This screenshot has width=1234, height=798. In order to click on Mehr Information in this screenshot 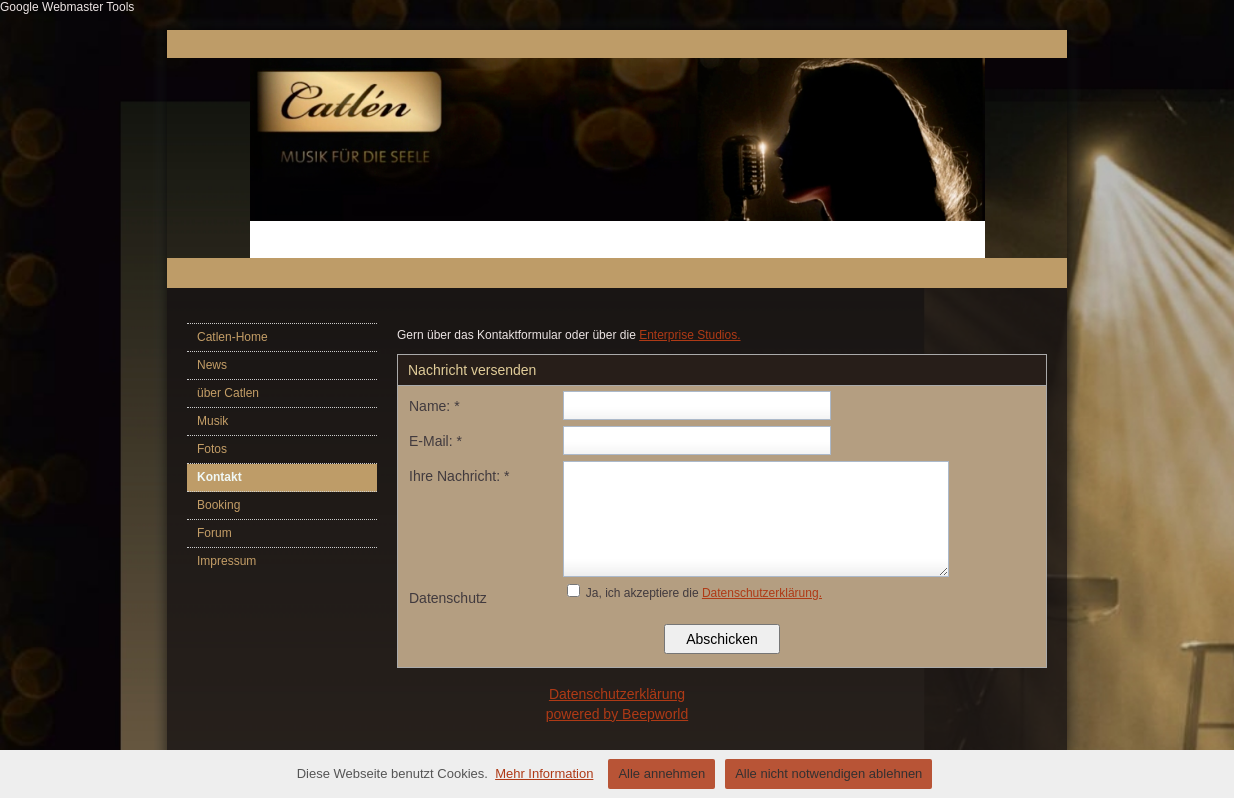, I will do `click(544, 773)`.